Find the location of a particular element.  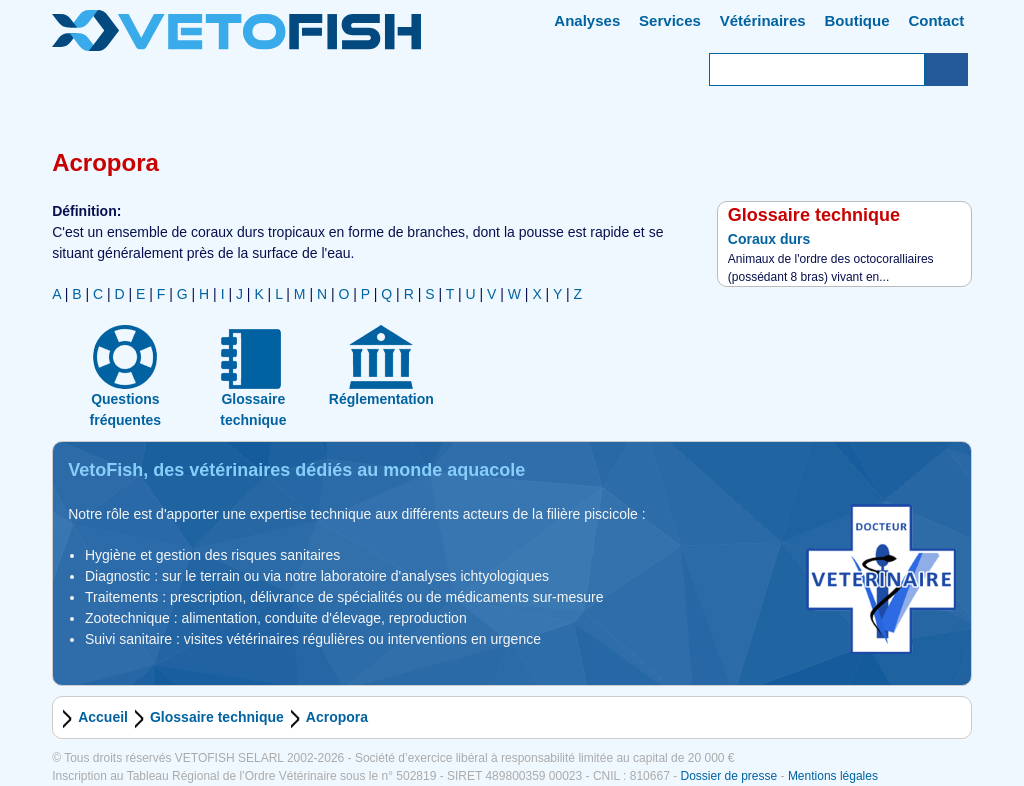

Mentions légales is located at coordinates (833, 776).